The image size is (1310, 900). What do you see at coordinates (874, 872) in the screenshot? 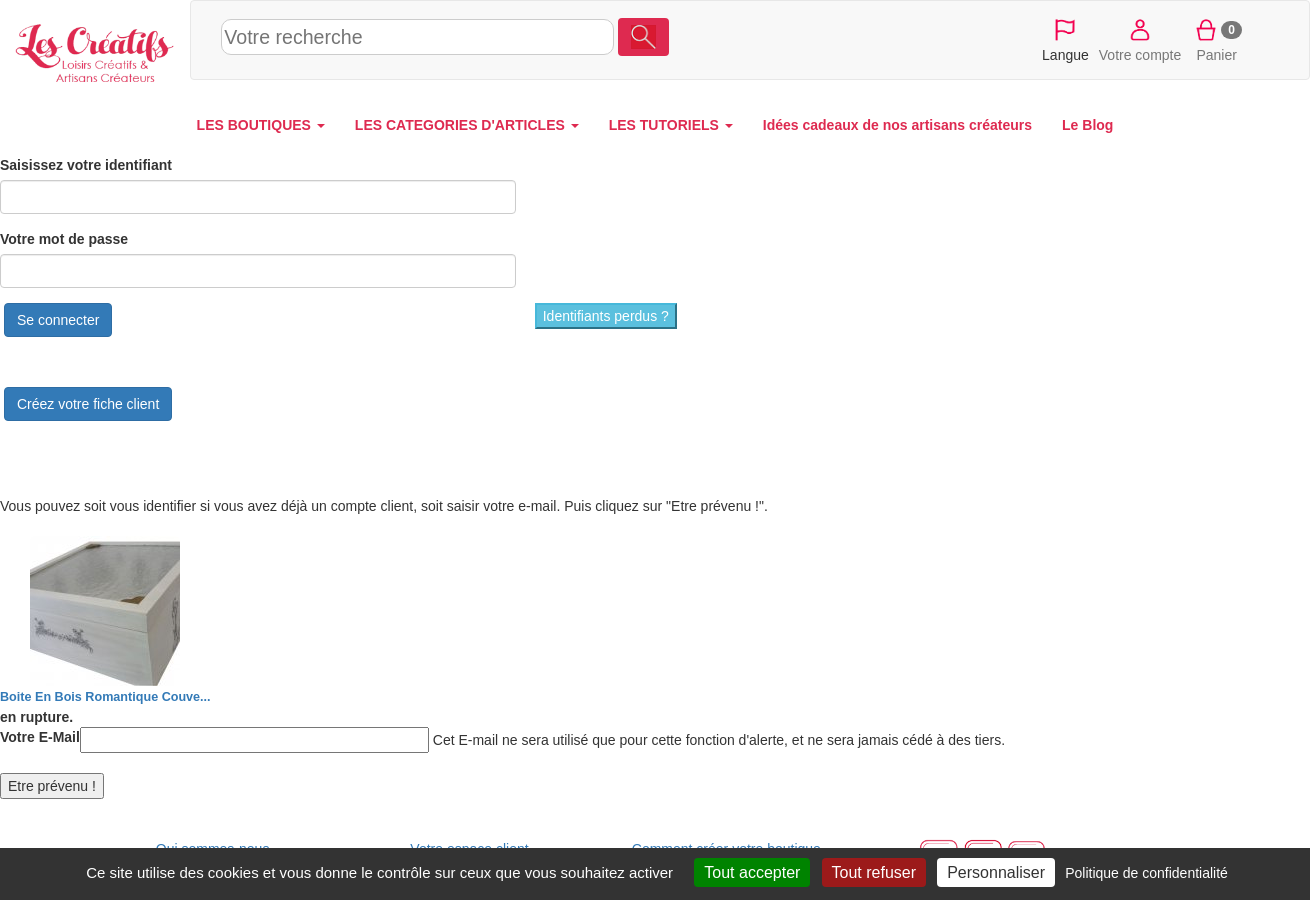
I see `Tout refuser [Cookies : Tout refuser]` at bounding box center [874, 872].